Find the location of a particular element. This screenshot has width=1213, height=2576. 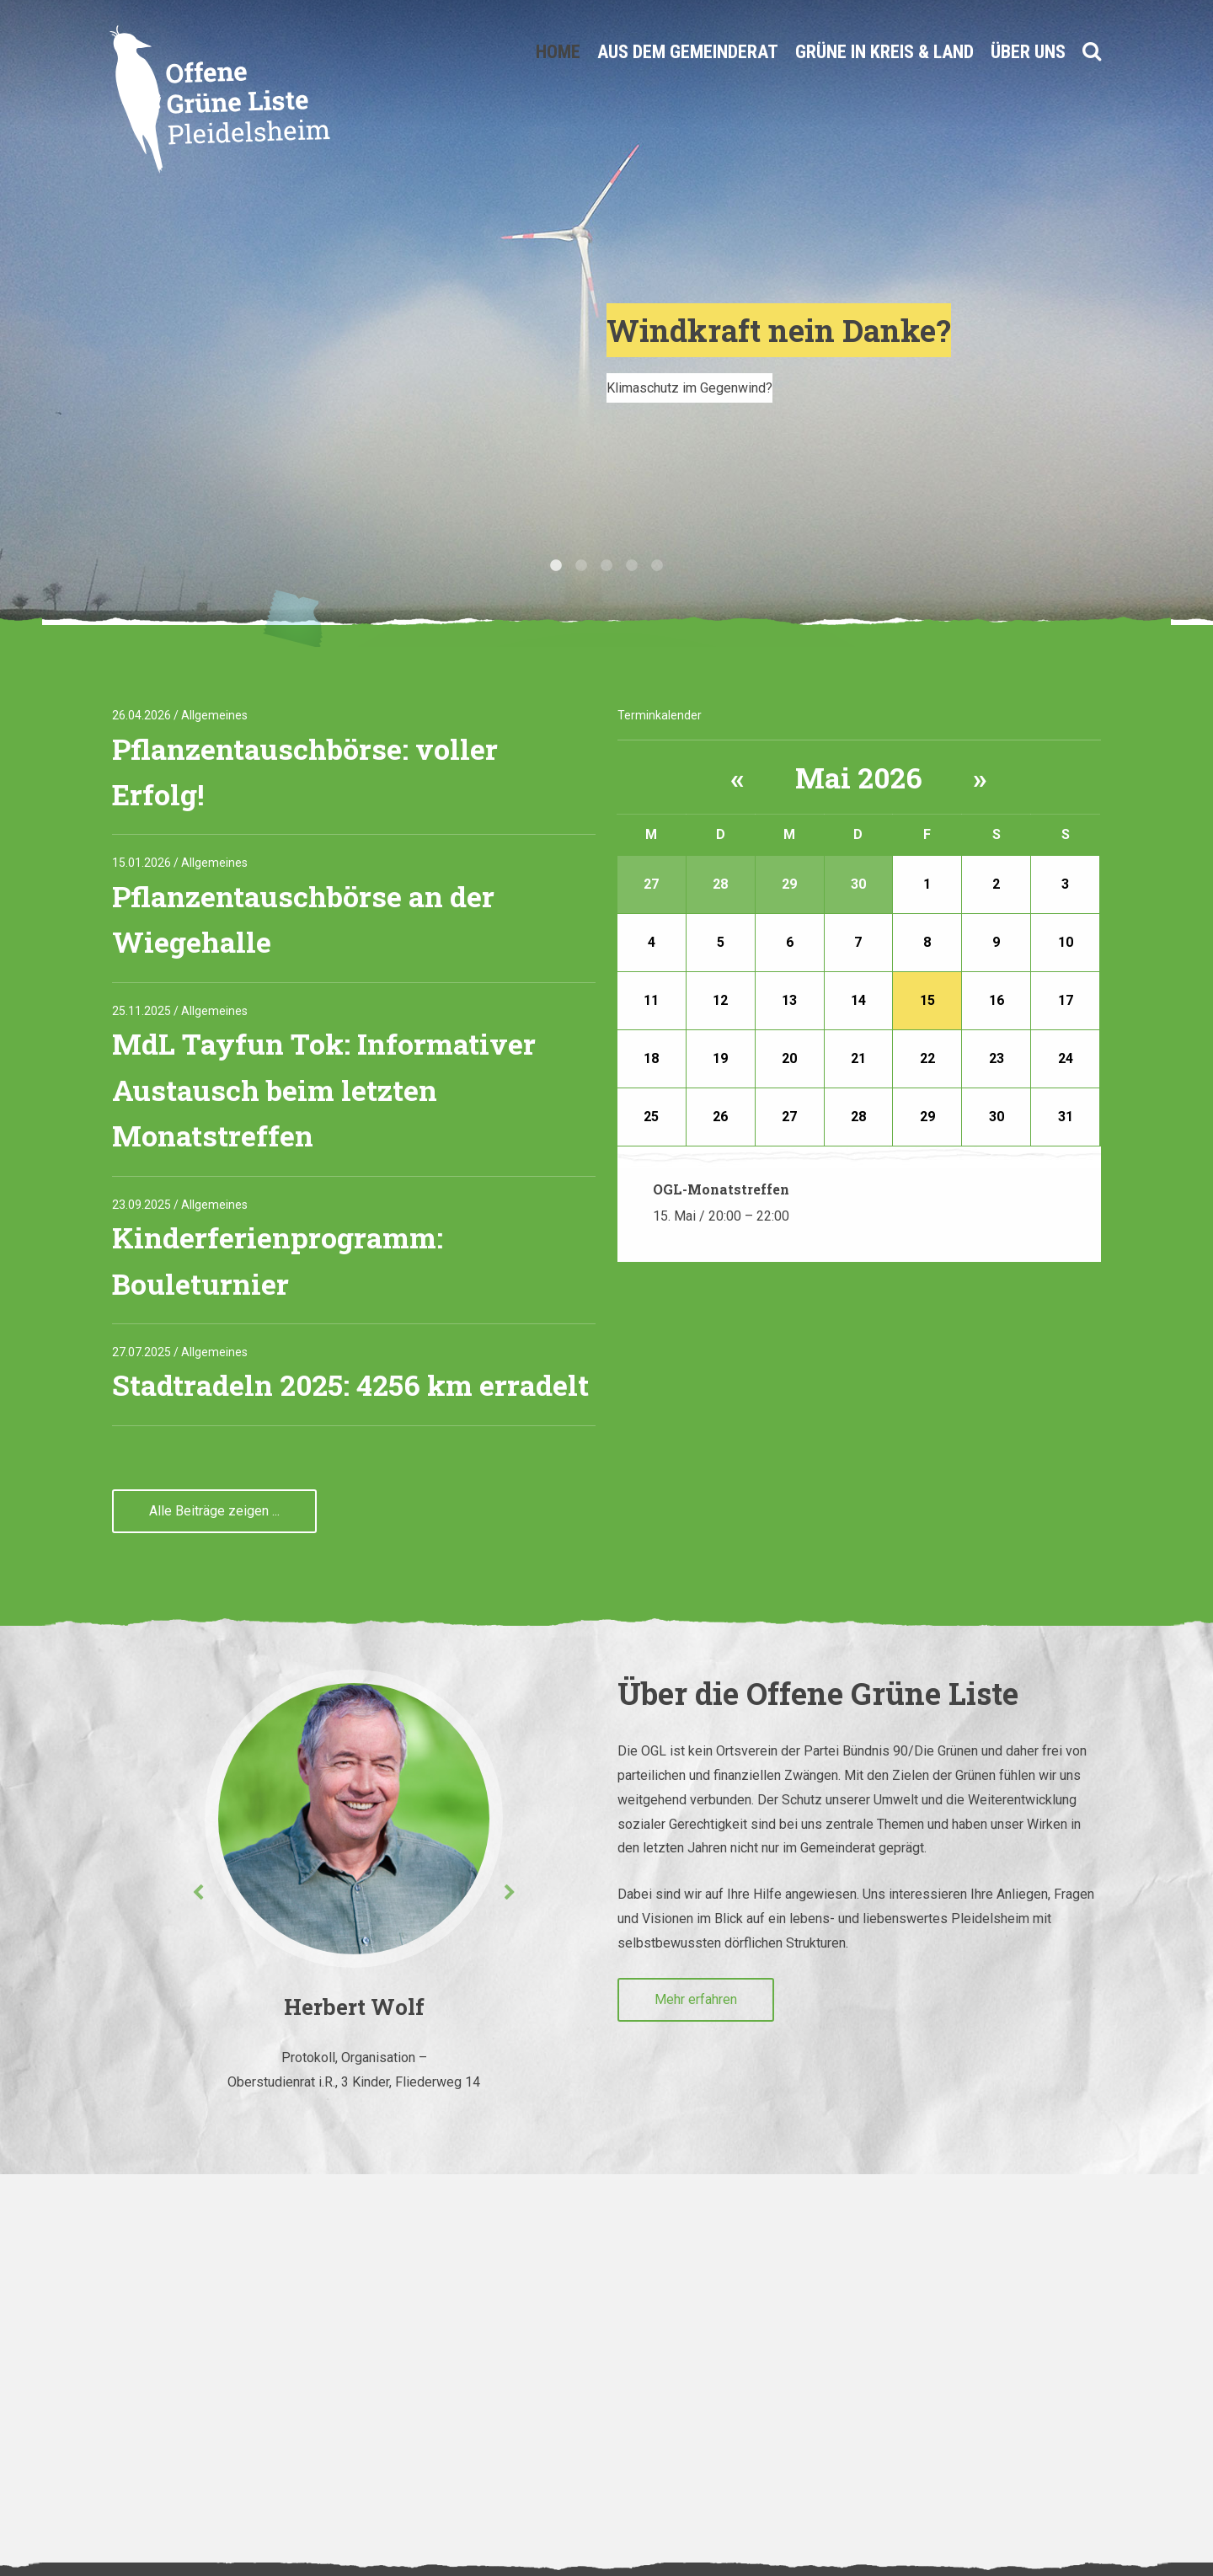

Aus dem Gemeinderat is located at coordinates (687, 51).